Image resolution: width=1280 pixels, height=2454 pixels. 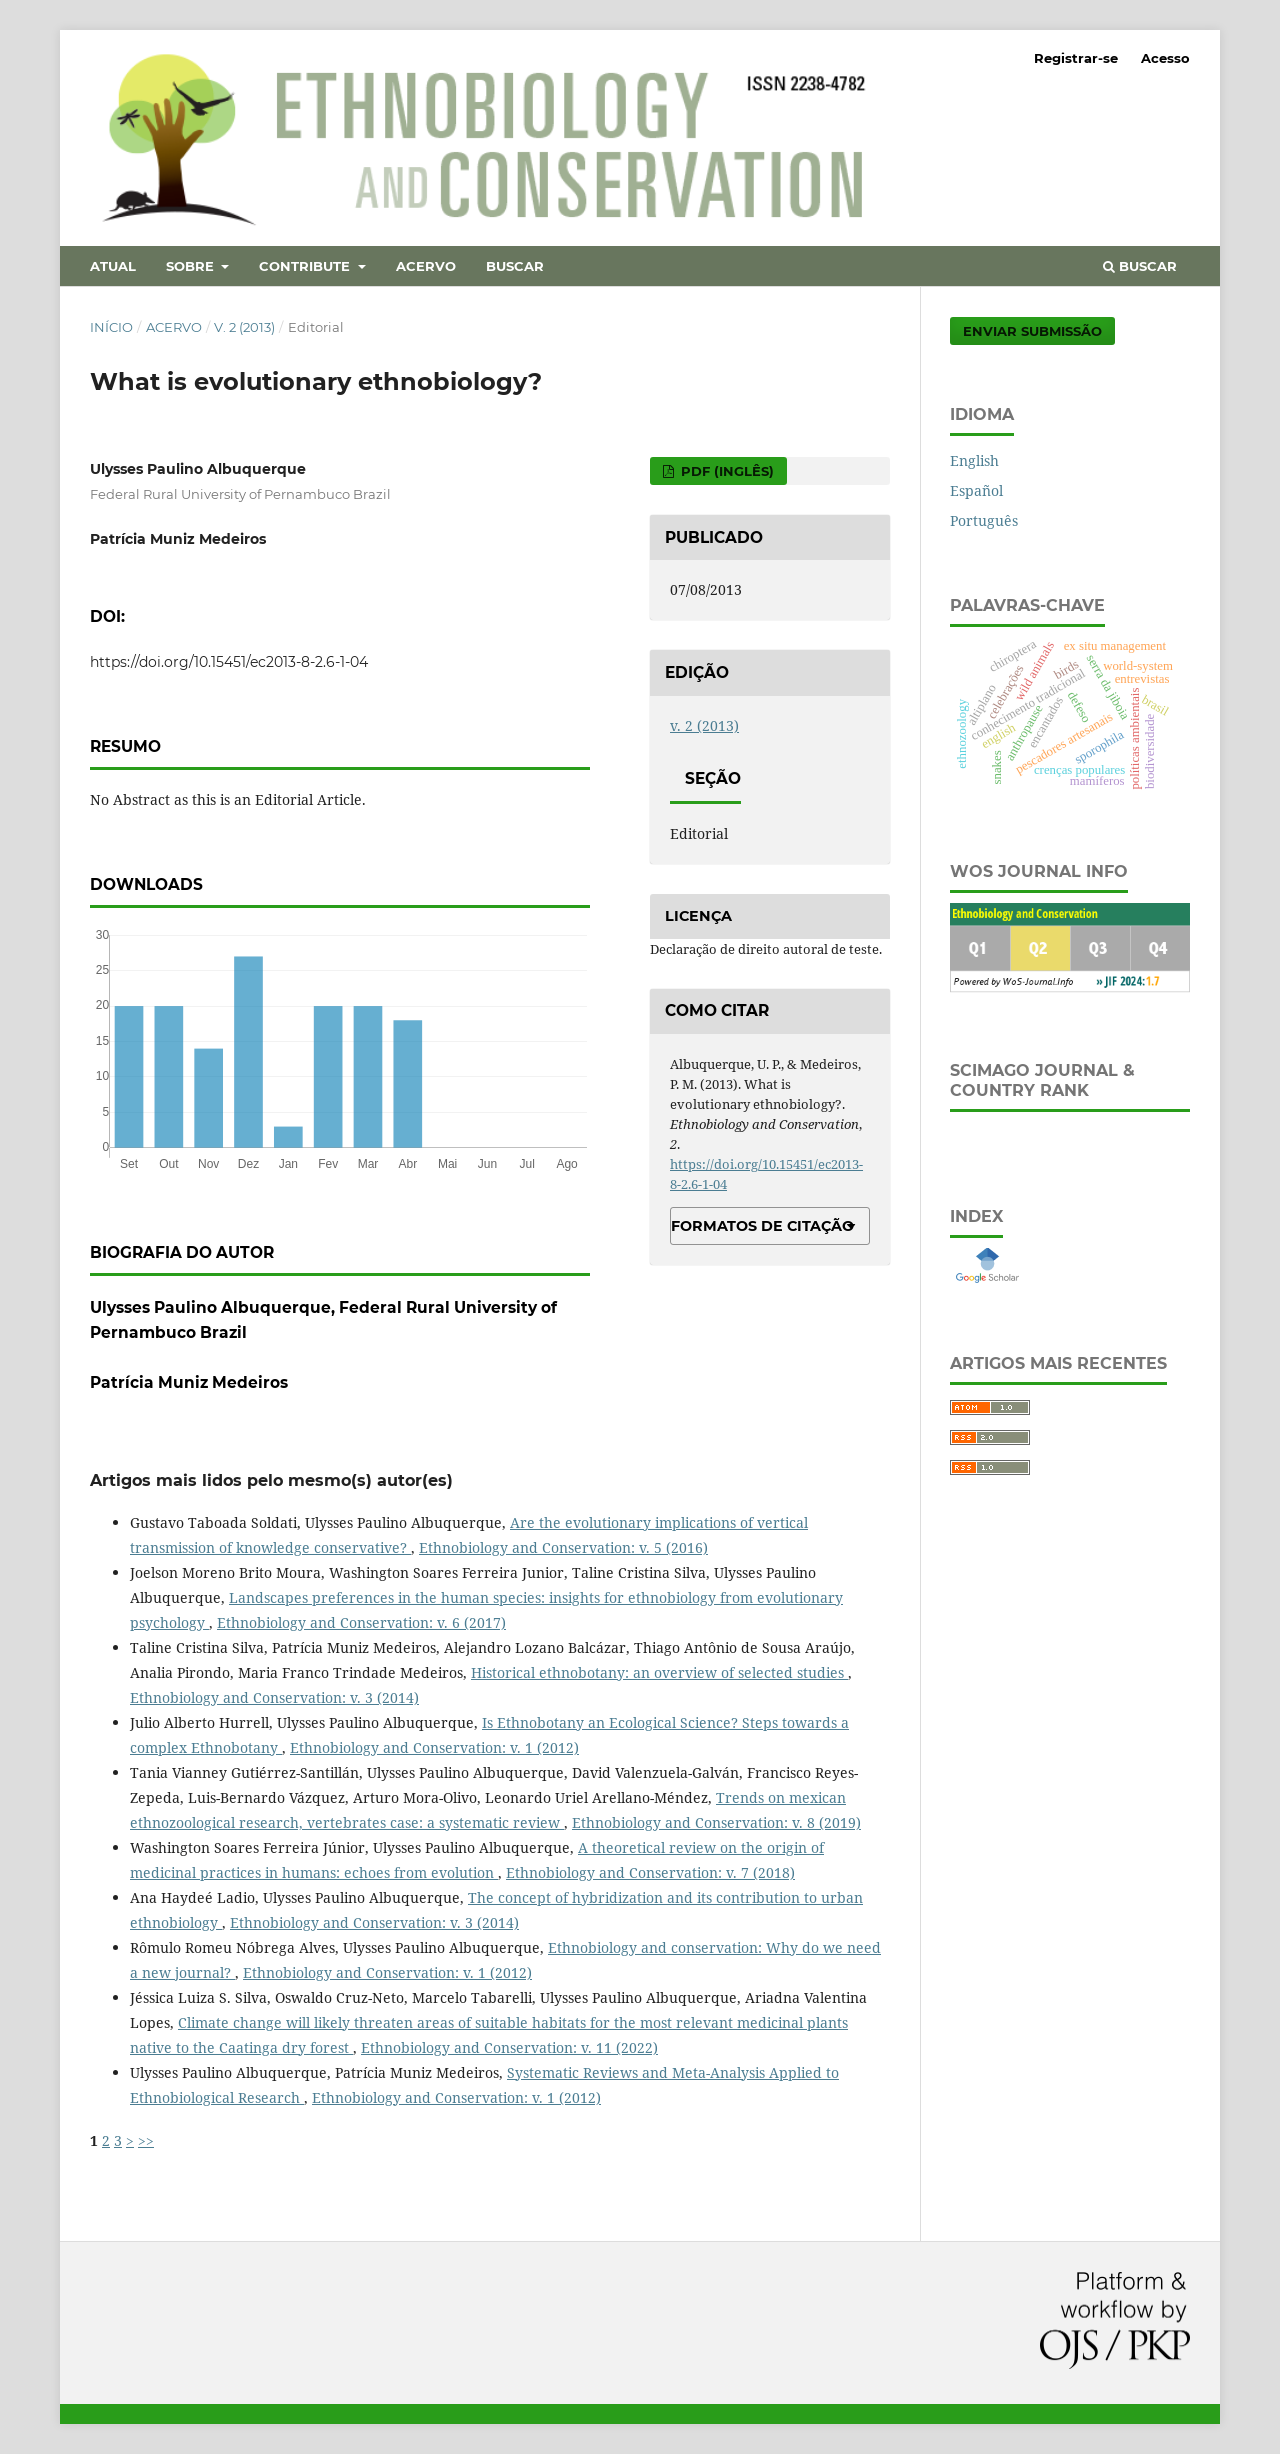 I want to click on Ethnobiology and Conservation: v. 3 (2014), so click(x=274, y=1697).